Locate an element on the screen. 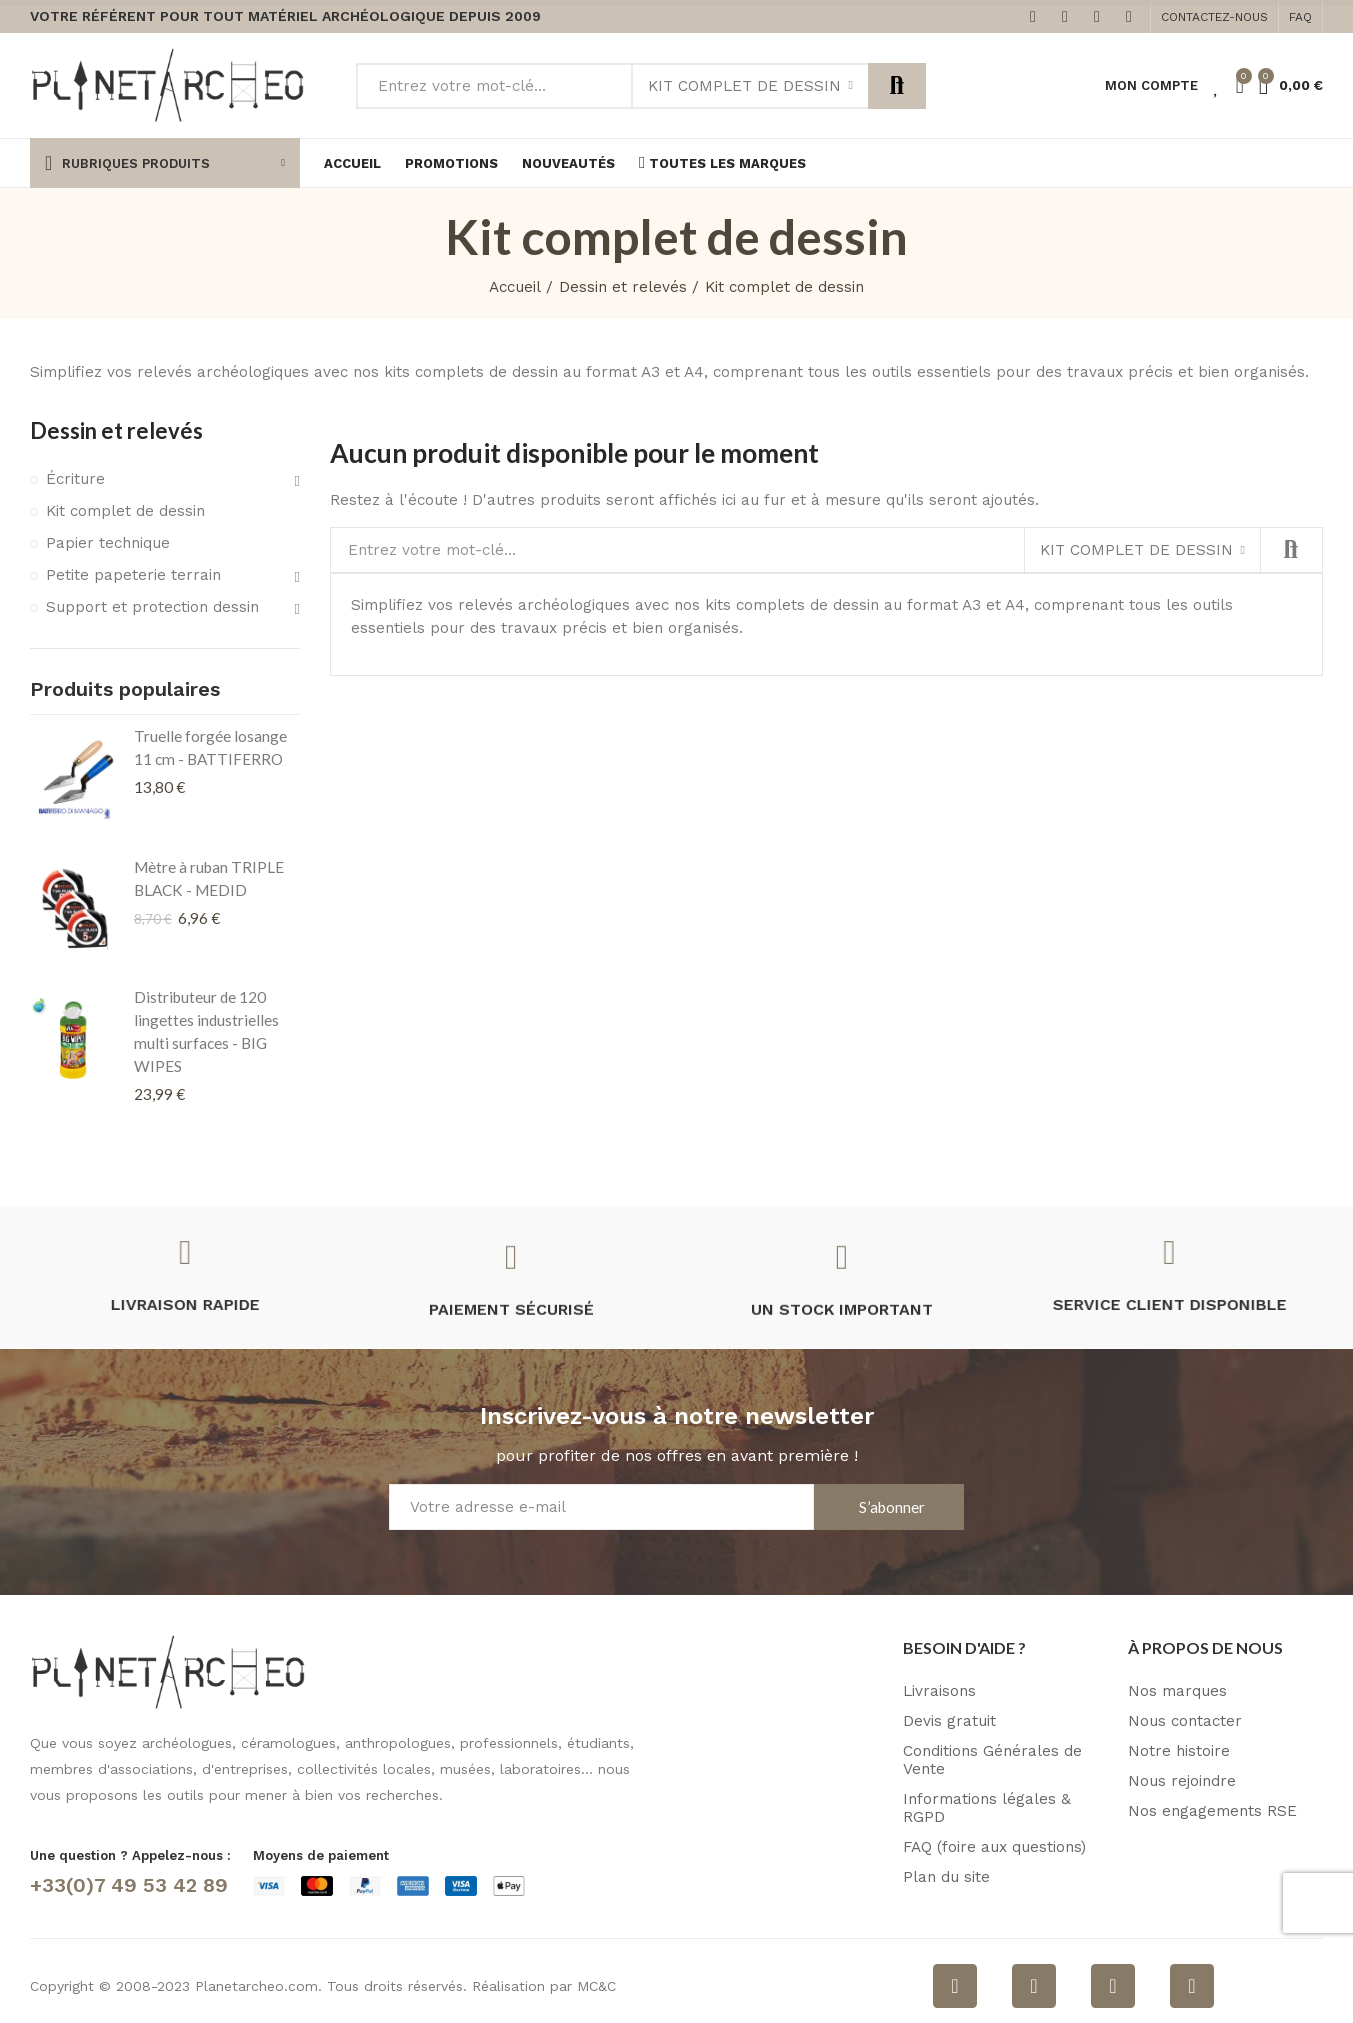 This screenshot has height=2023, width=1353. Écriture is located at coordinates (75, 479).